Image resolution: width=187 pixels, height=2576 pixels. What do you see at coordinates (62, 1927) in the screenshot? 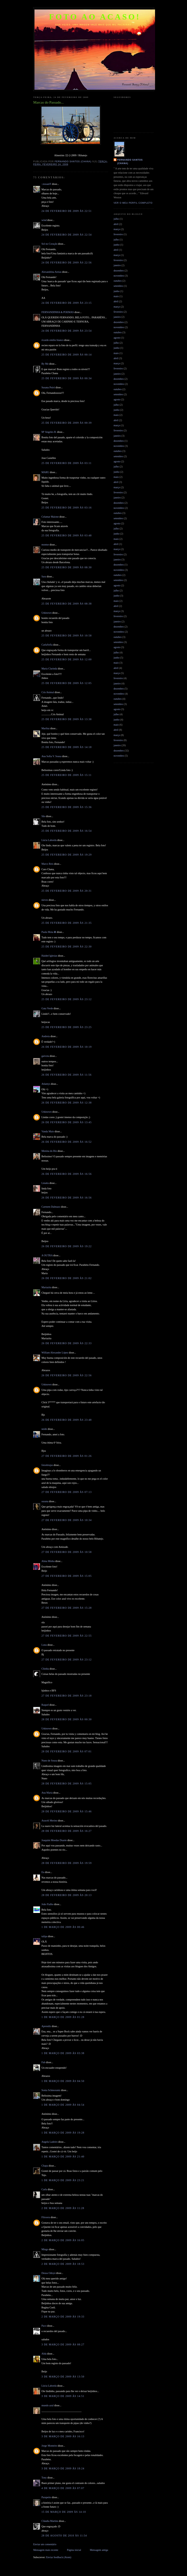
I see `1 de março de 2009 às 00:46` at bounding box center [62, 1927].